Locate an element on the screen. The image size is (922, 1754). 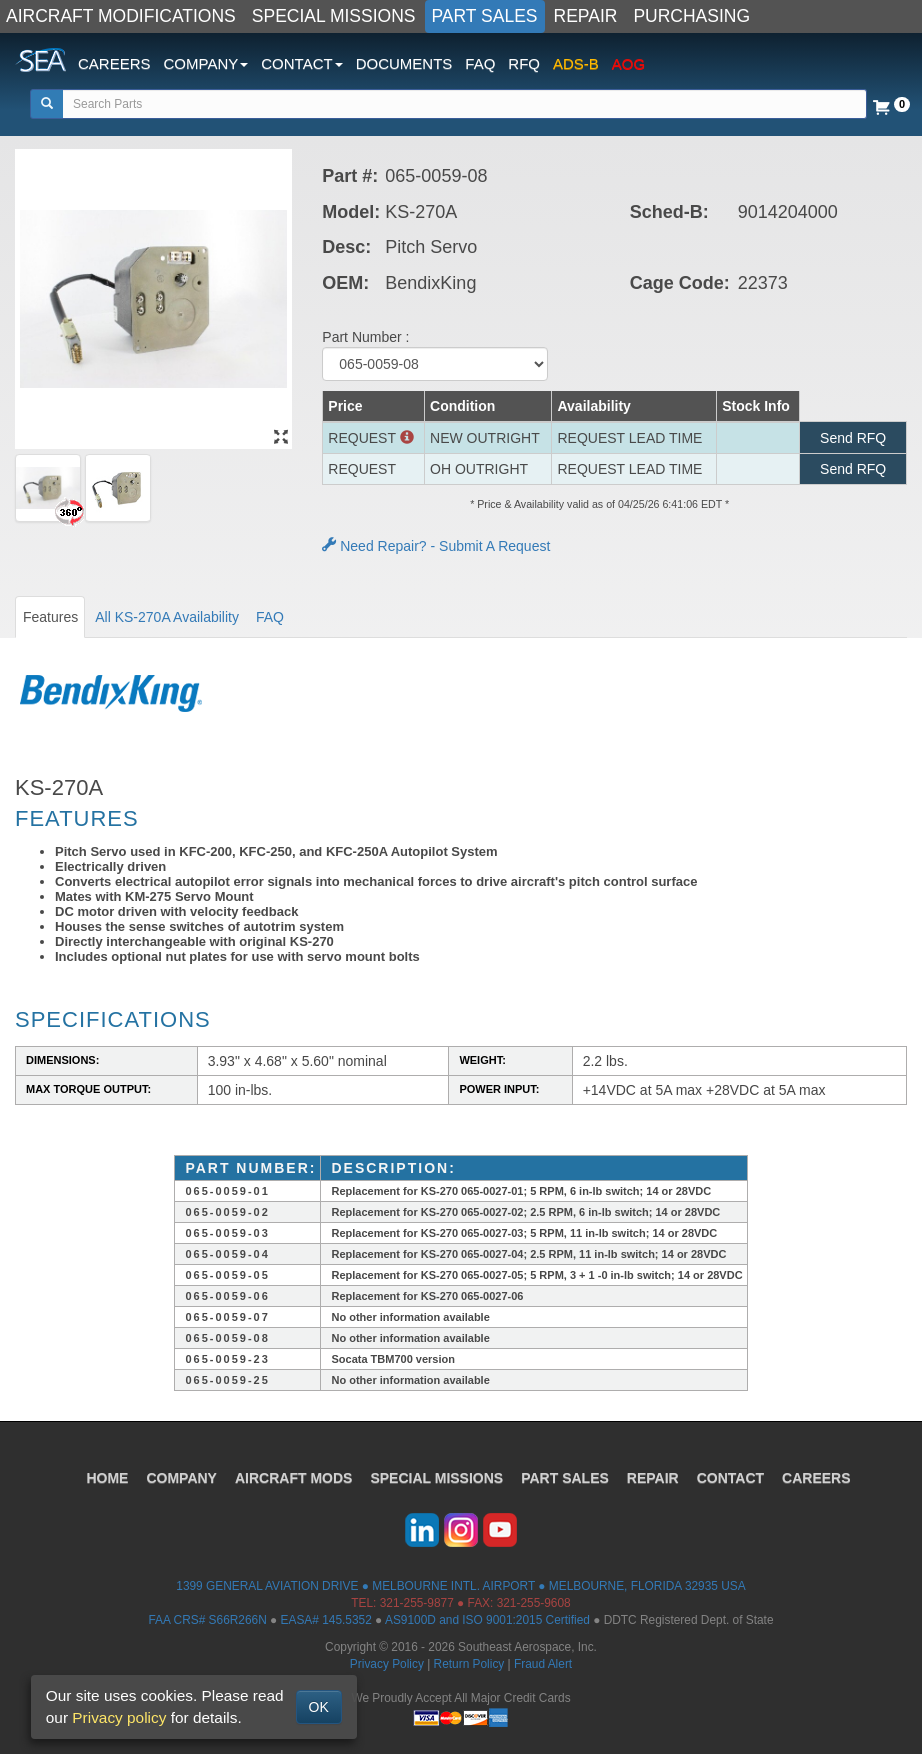
Features is located at coordinates (50, 617).